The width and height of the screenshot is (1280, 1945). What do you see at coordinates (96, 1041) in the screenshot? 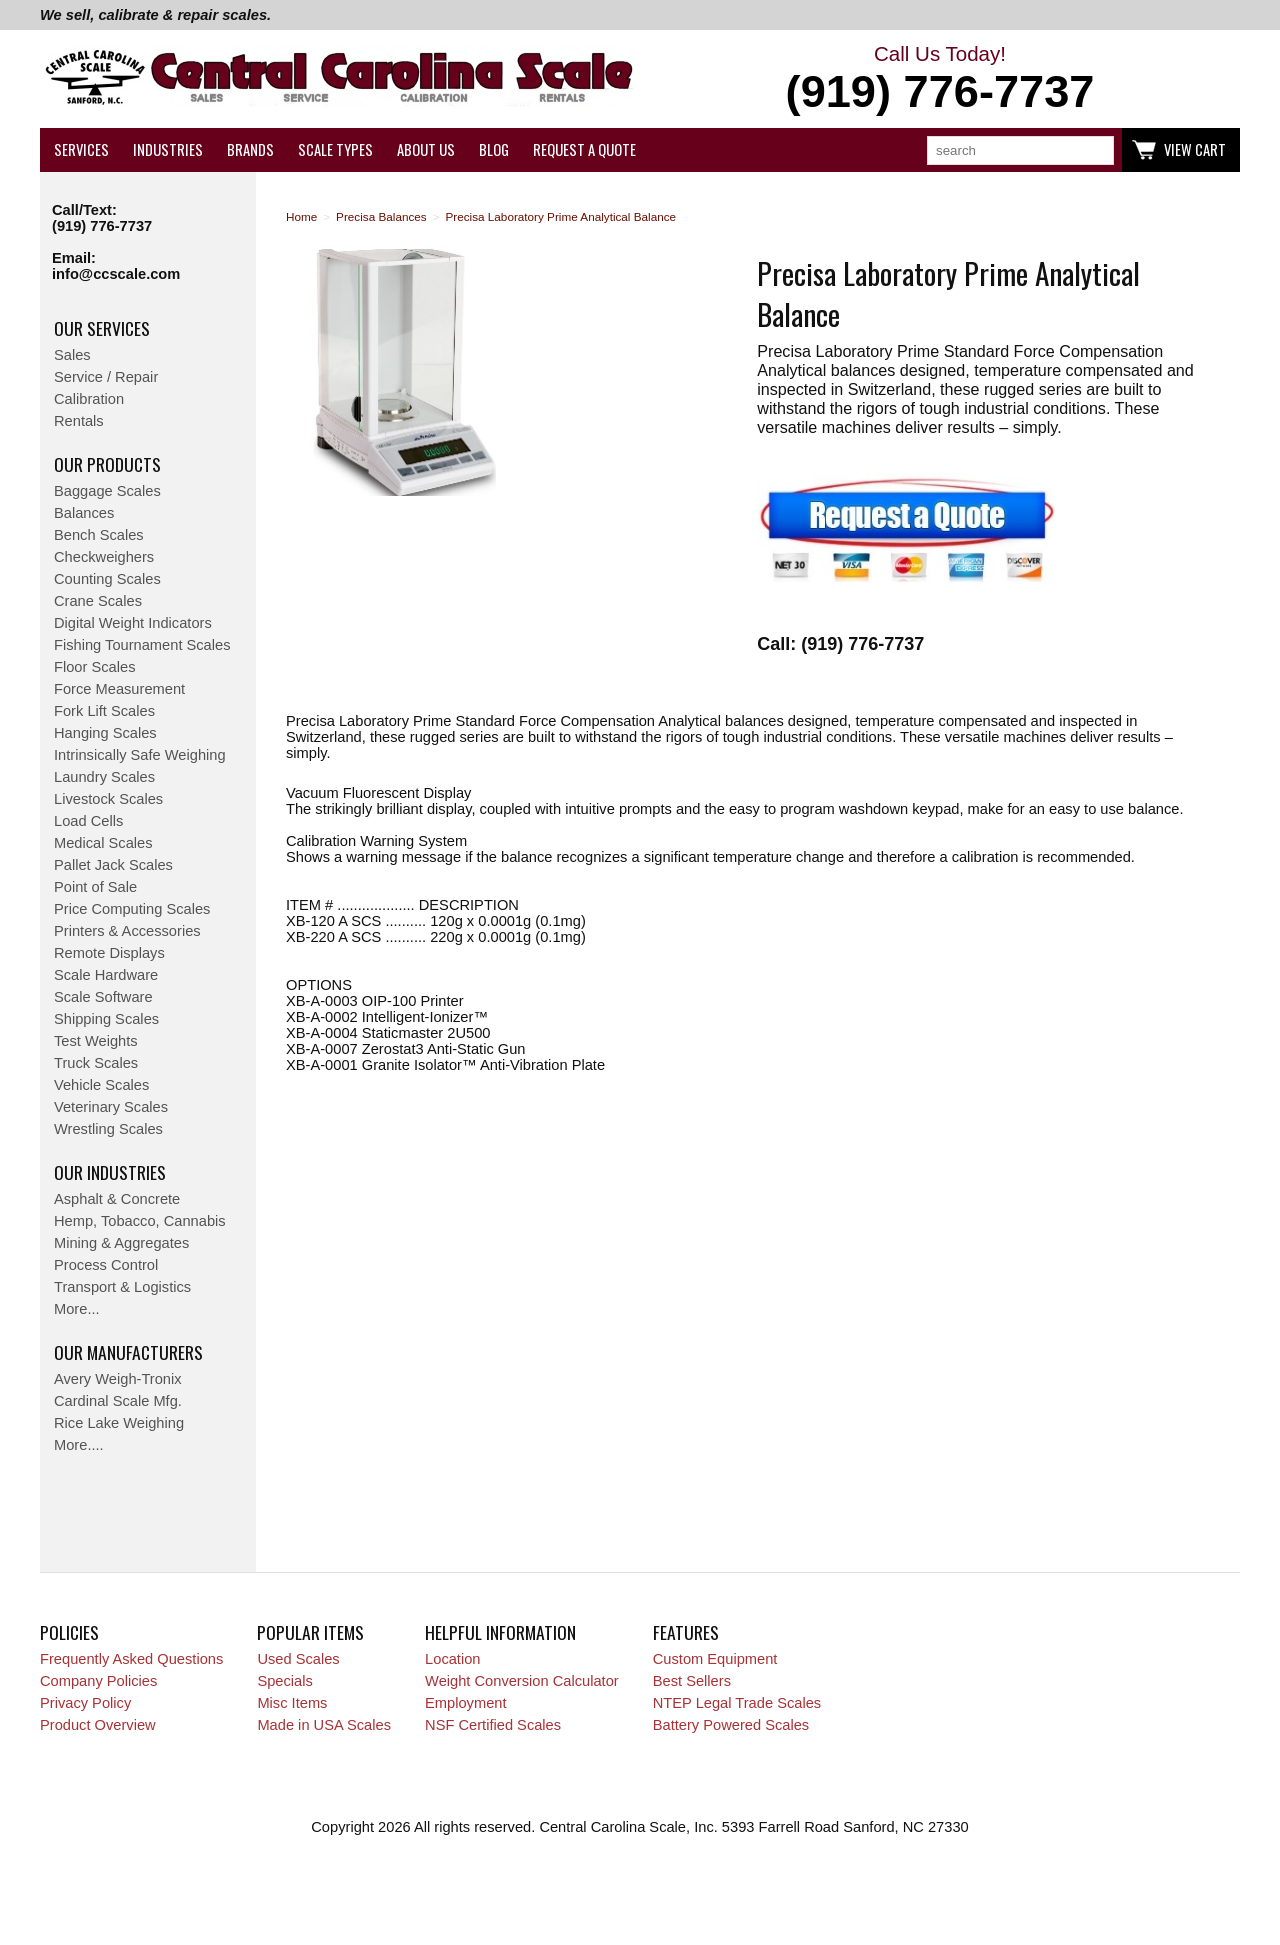
I see `Test Weights` at bounding box center [96, 1041].